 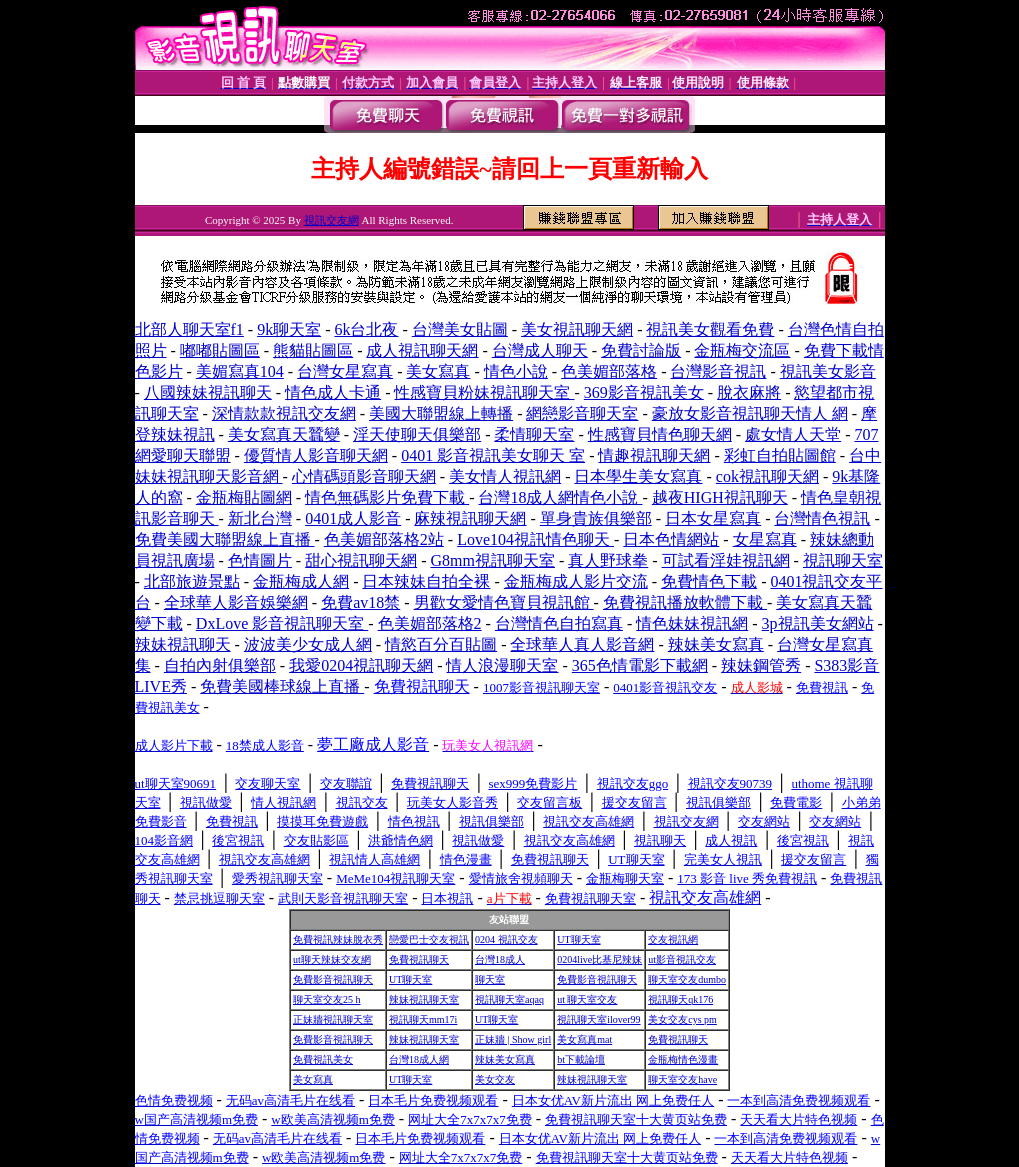 I want to click on 色美媚部落格2, so click(x=430, y=623).